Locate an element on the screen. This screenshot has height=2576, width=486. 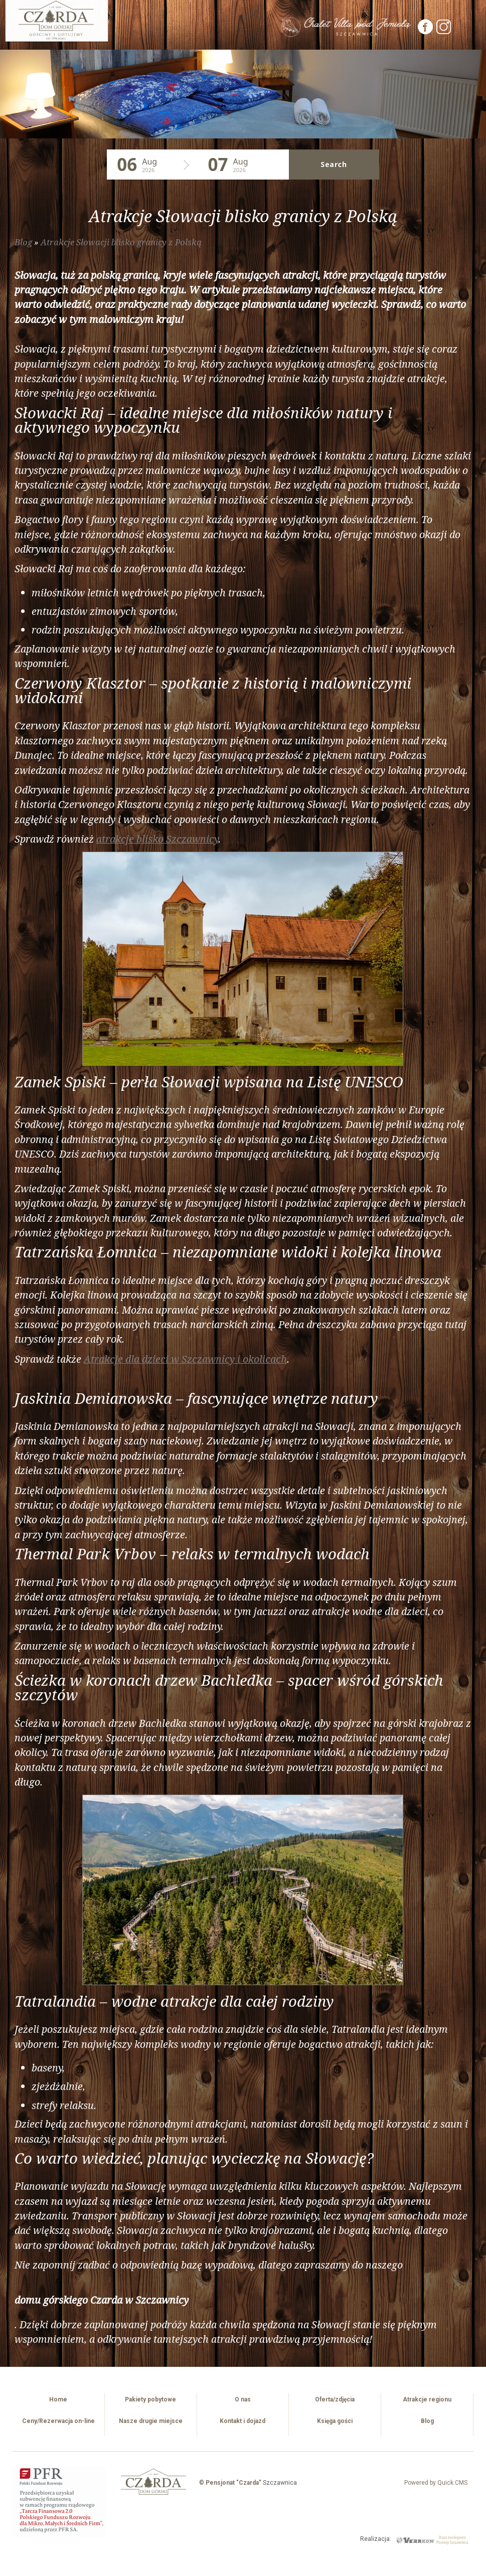
atrakcje blisko Szczawnicy is located at coordinates (157, 839).